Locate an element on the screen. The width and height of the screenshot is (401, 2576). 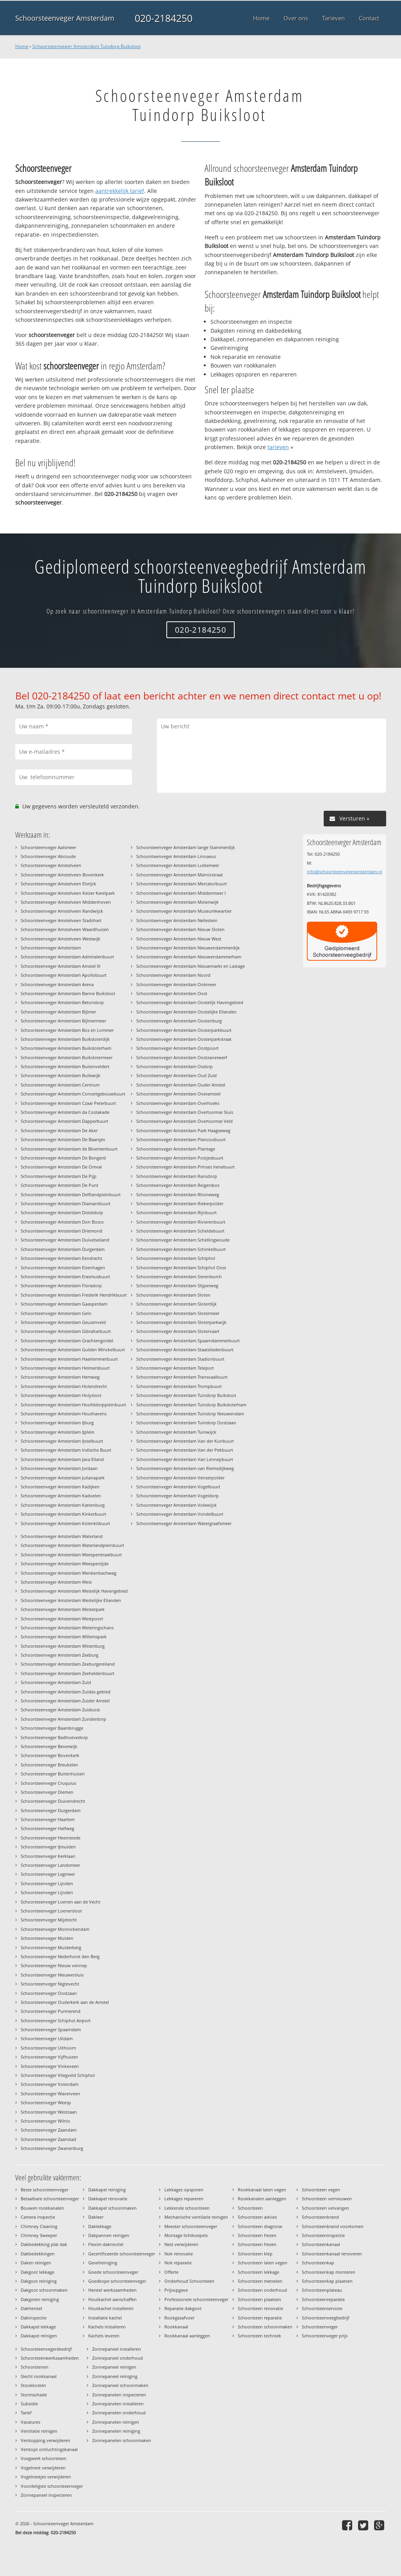
Subsidie is located at coordinates (29, 2404).